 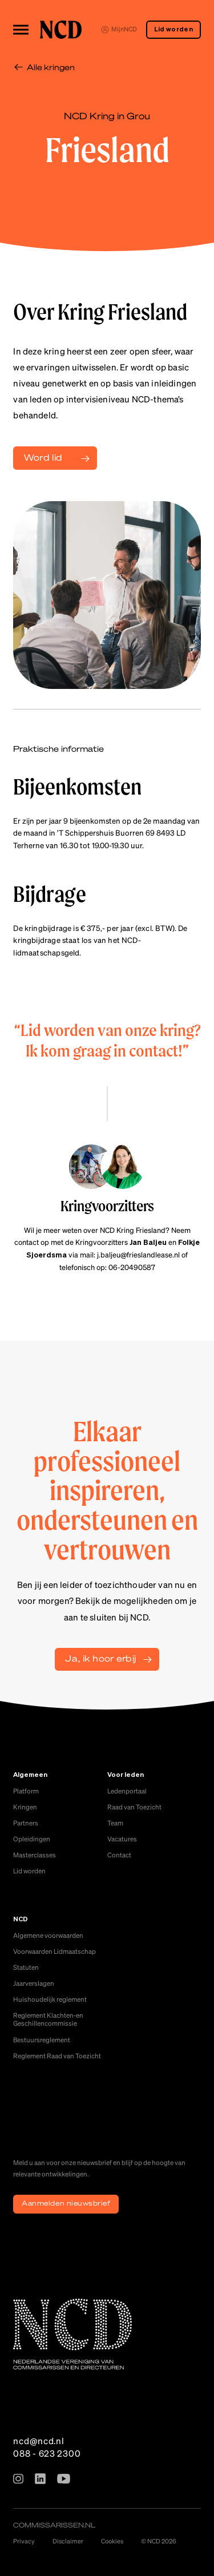 What do you see at coordinates (66, 2203) in the screenshot?
I see `Aanmelden nieuwsbrief` at bounding box center [66, 2203].